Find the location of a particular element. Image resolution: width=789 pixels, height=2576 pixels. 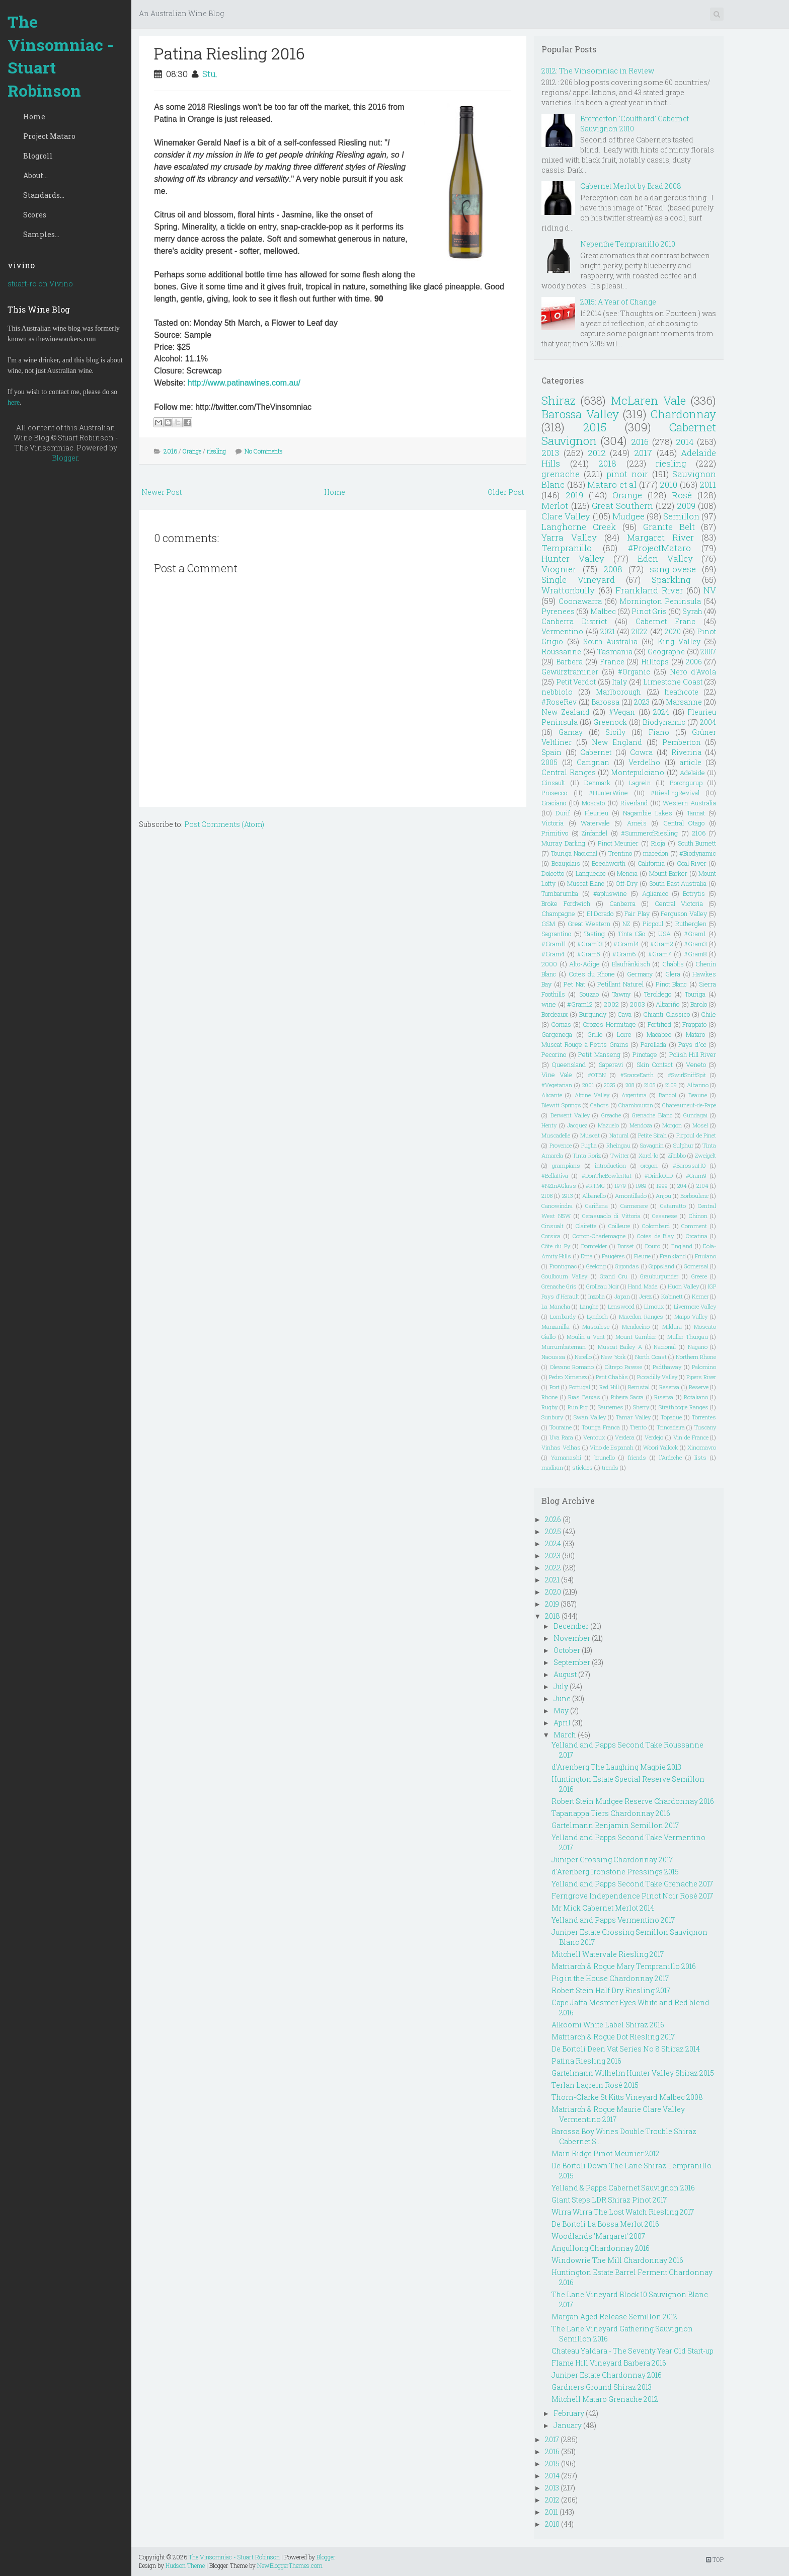

Juniper Crossing Chardonnay 2017 is located at coordinates (612, 1859).